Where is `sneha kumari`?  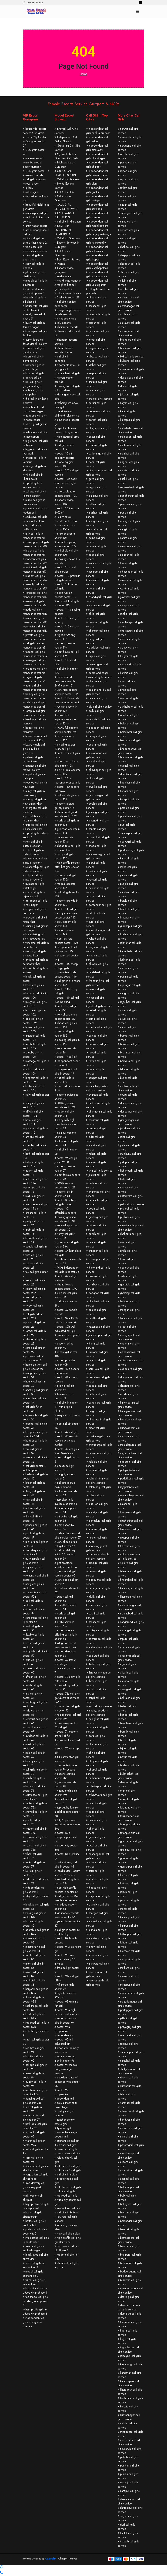
sneha kumari is located at coordinates (63, 276).